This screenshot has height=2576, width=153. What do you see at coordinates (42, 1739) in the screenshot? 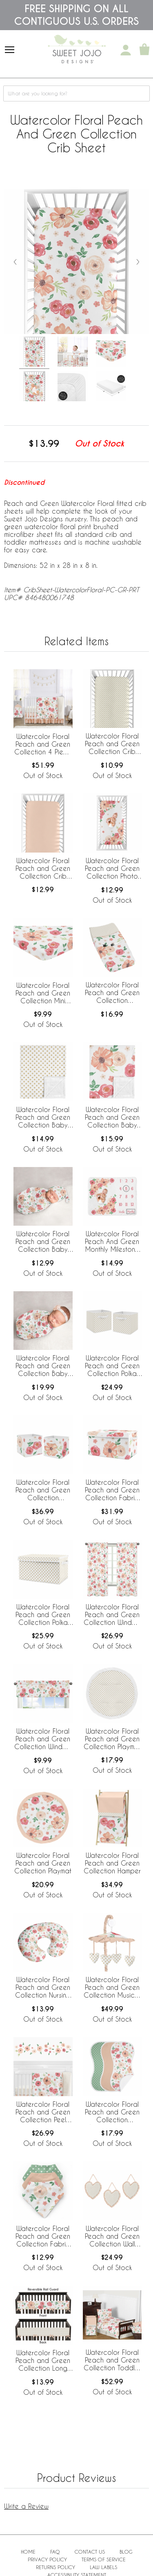
I see `Watercolor Floral Peach and Green Collection Window Valance` at bounding box center [42, 1739].